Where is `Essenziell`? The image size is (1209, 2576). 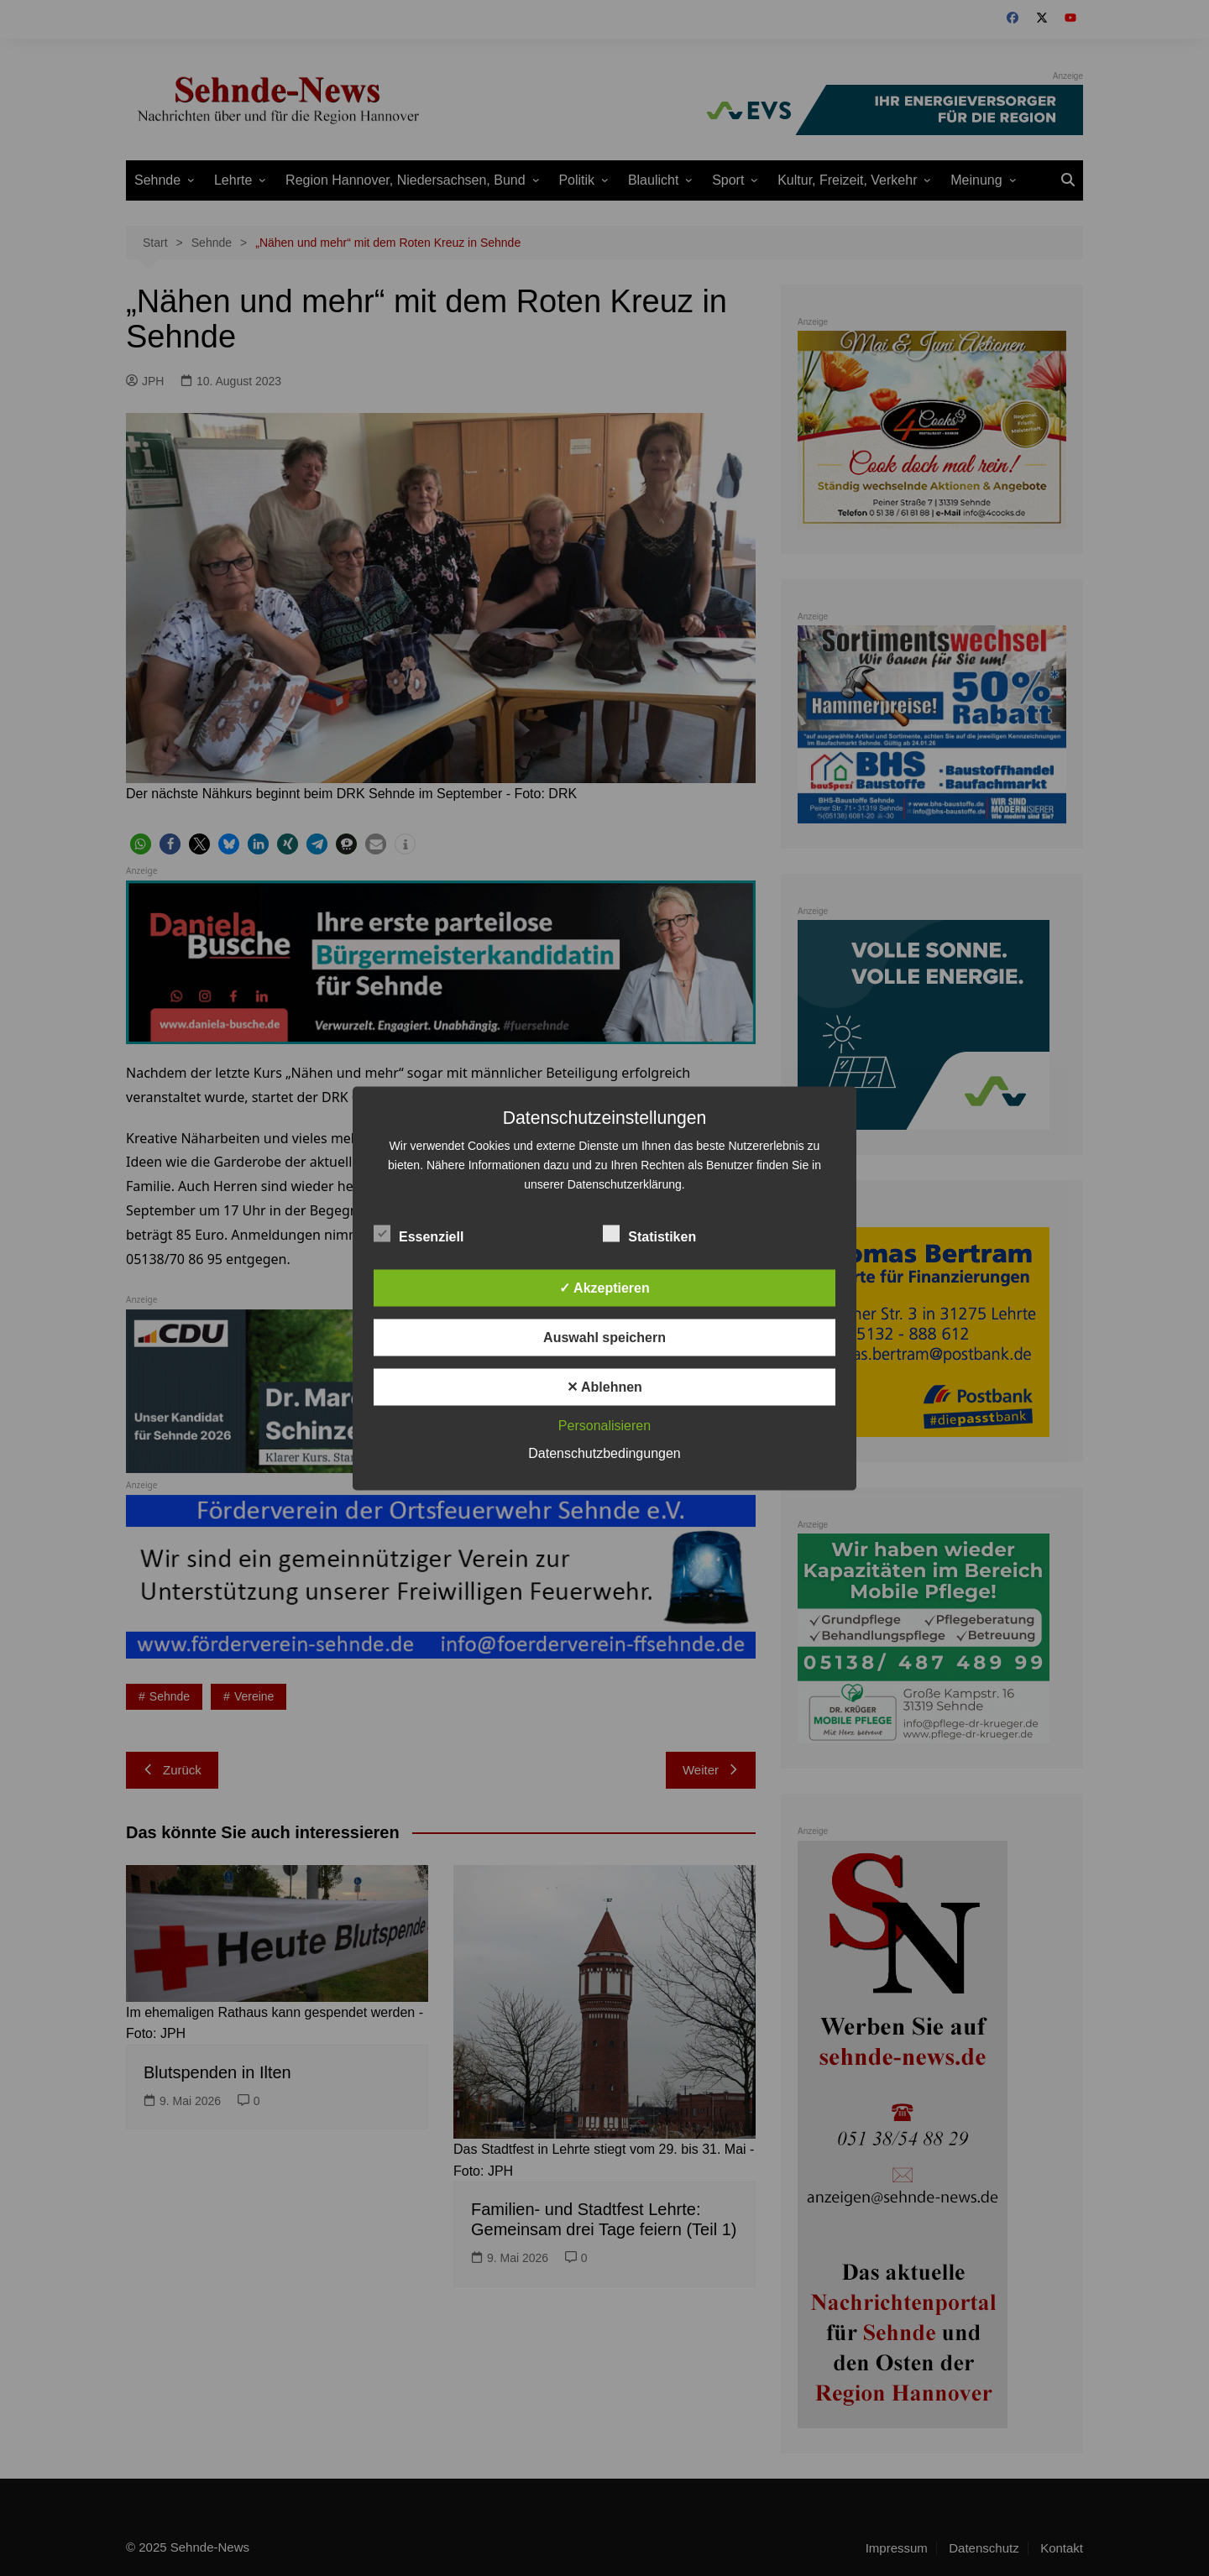
Essenziell is located at coordinates (418, 1233).